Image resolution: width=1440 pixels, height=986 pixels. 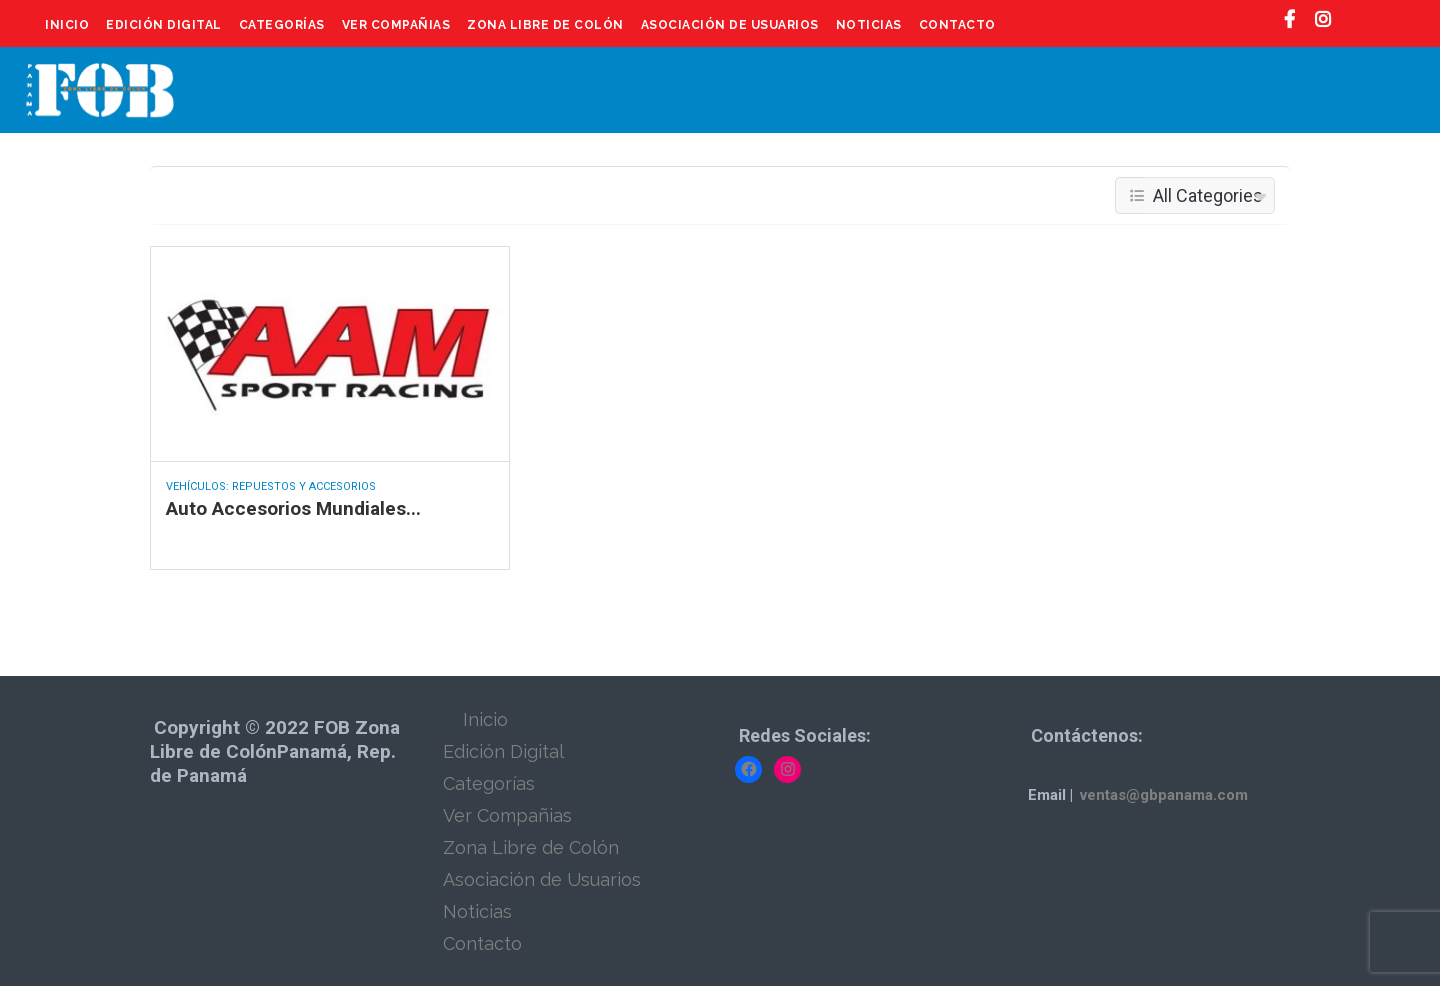 What do you see at coordinates (282, 25) in the screenshot?
I see `Categorías` at bounding box center [282, 25].